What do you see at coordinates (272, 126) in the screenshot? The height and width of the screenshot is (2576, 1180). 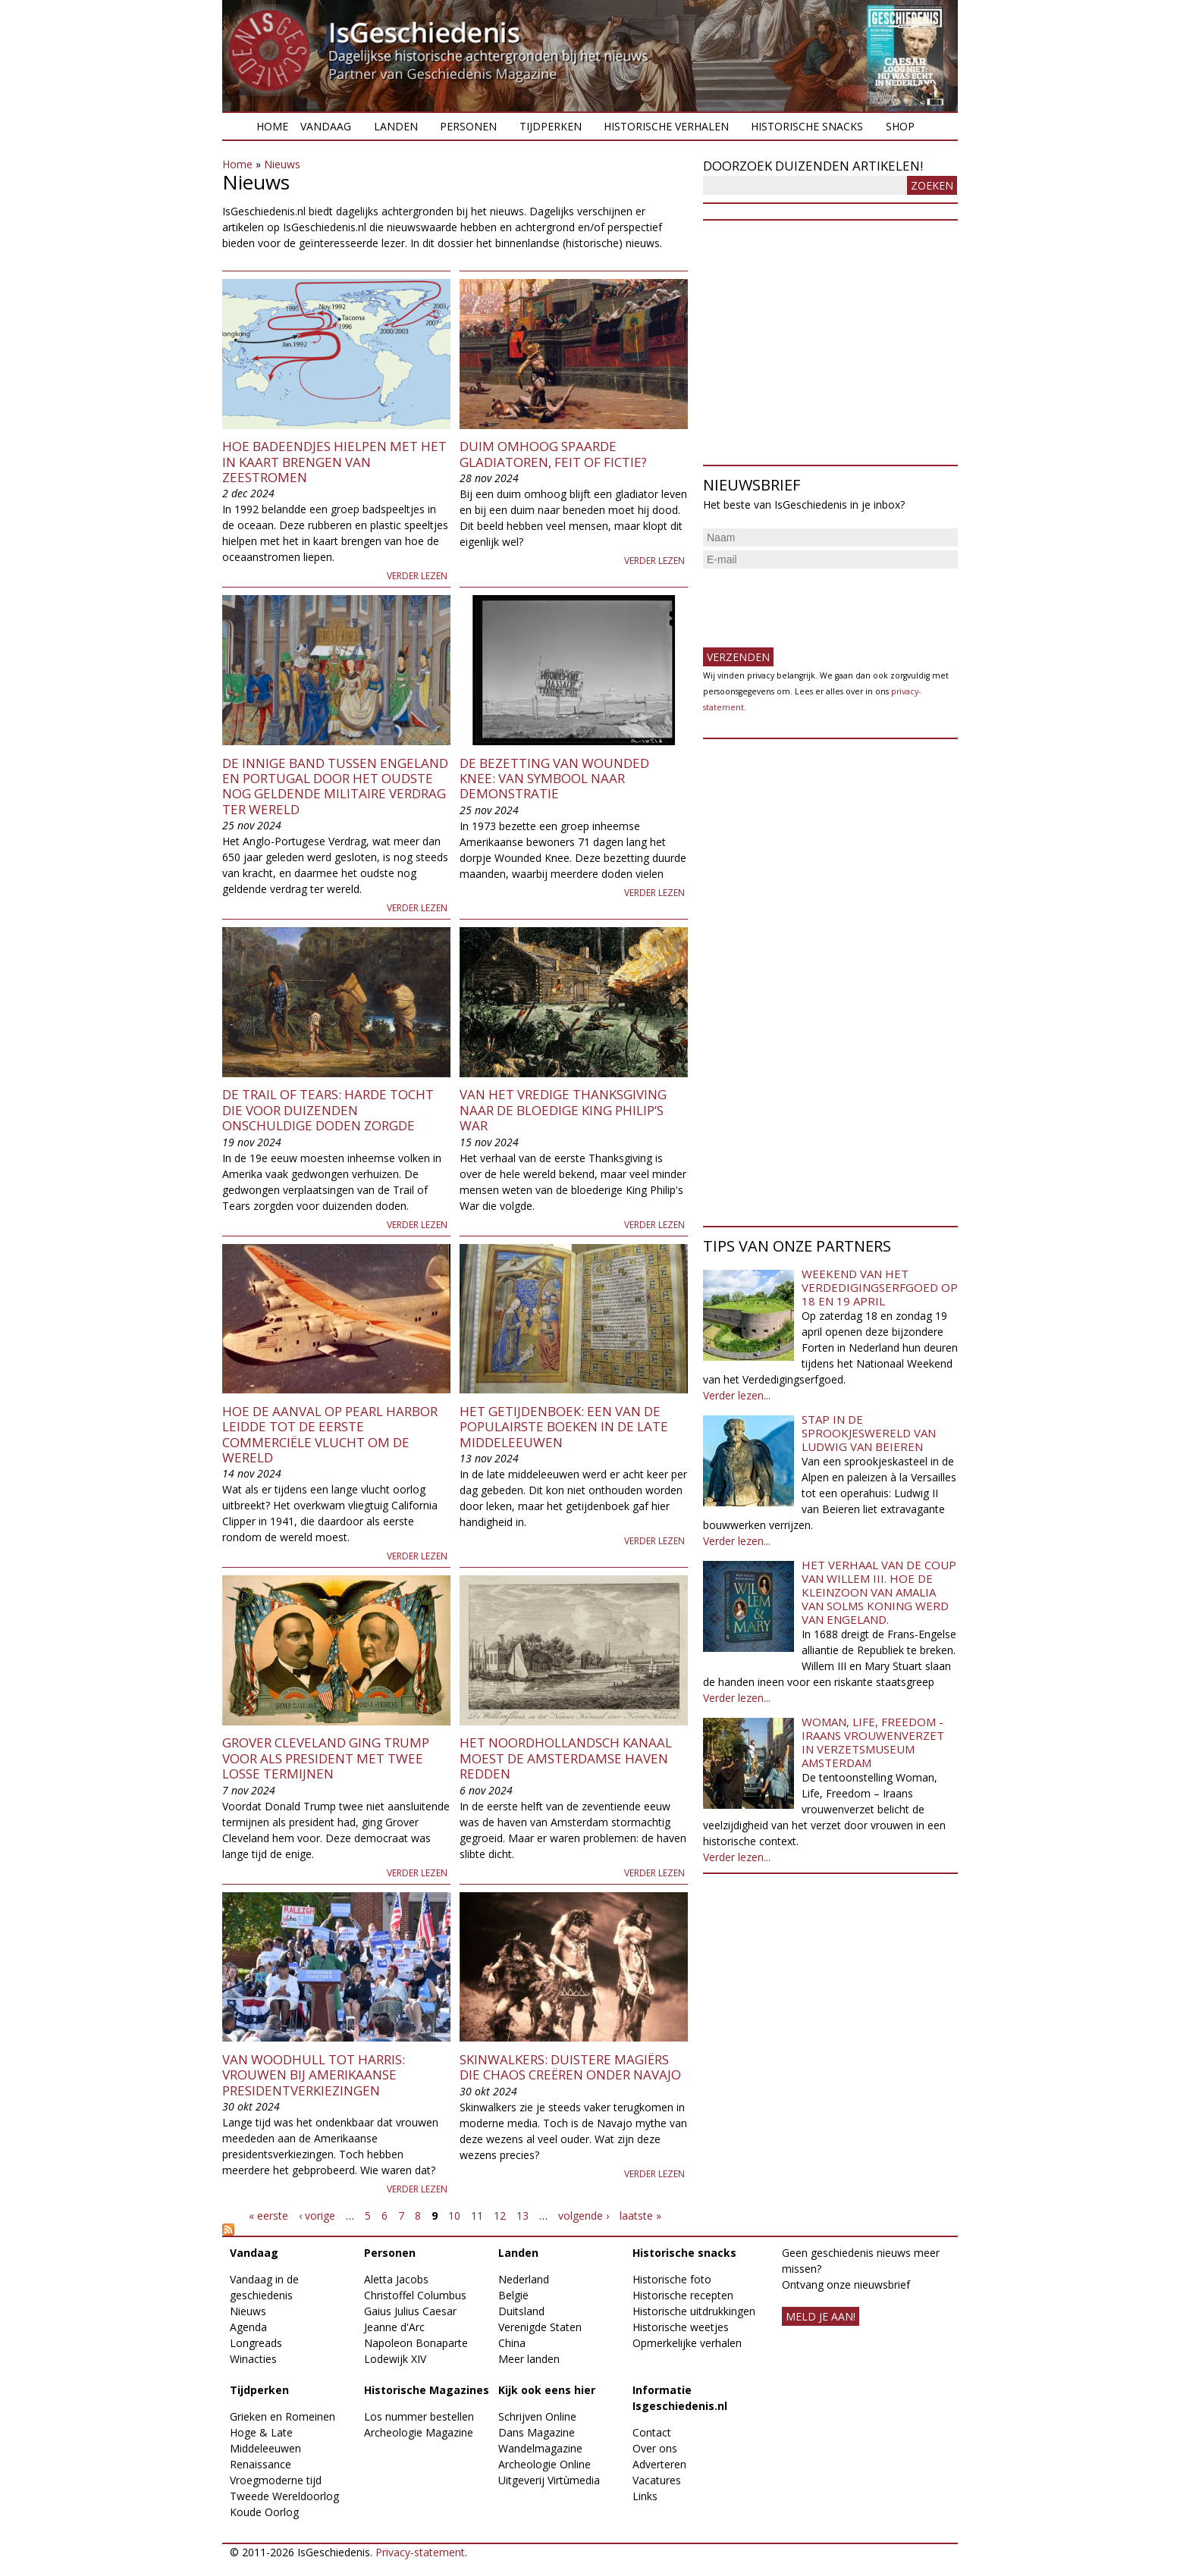 I see `Home` at bounding box center [272, 126].